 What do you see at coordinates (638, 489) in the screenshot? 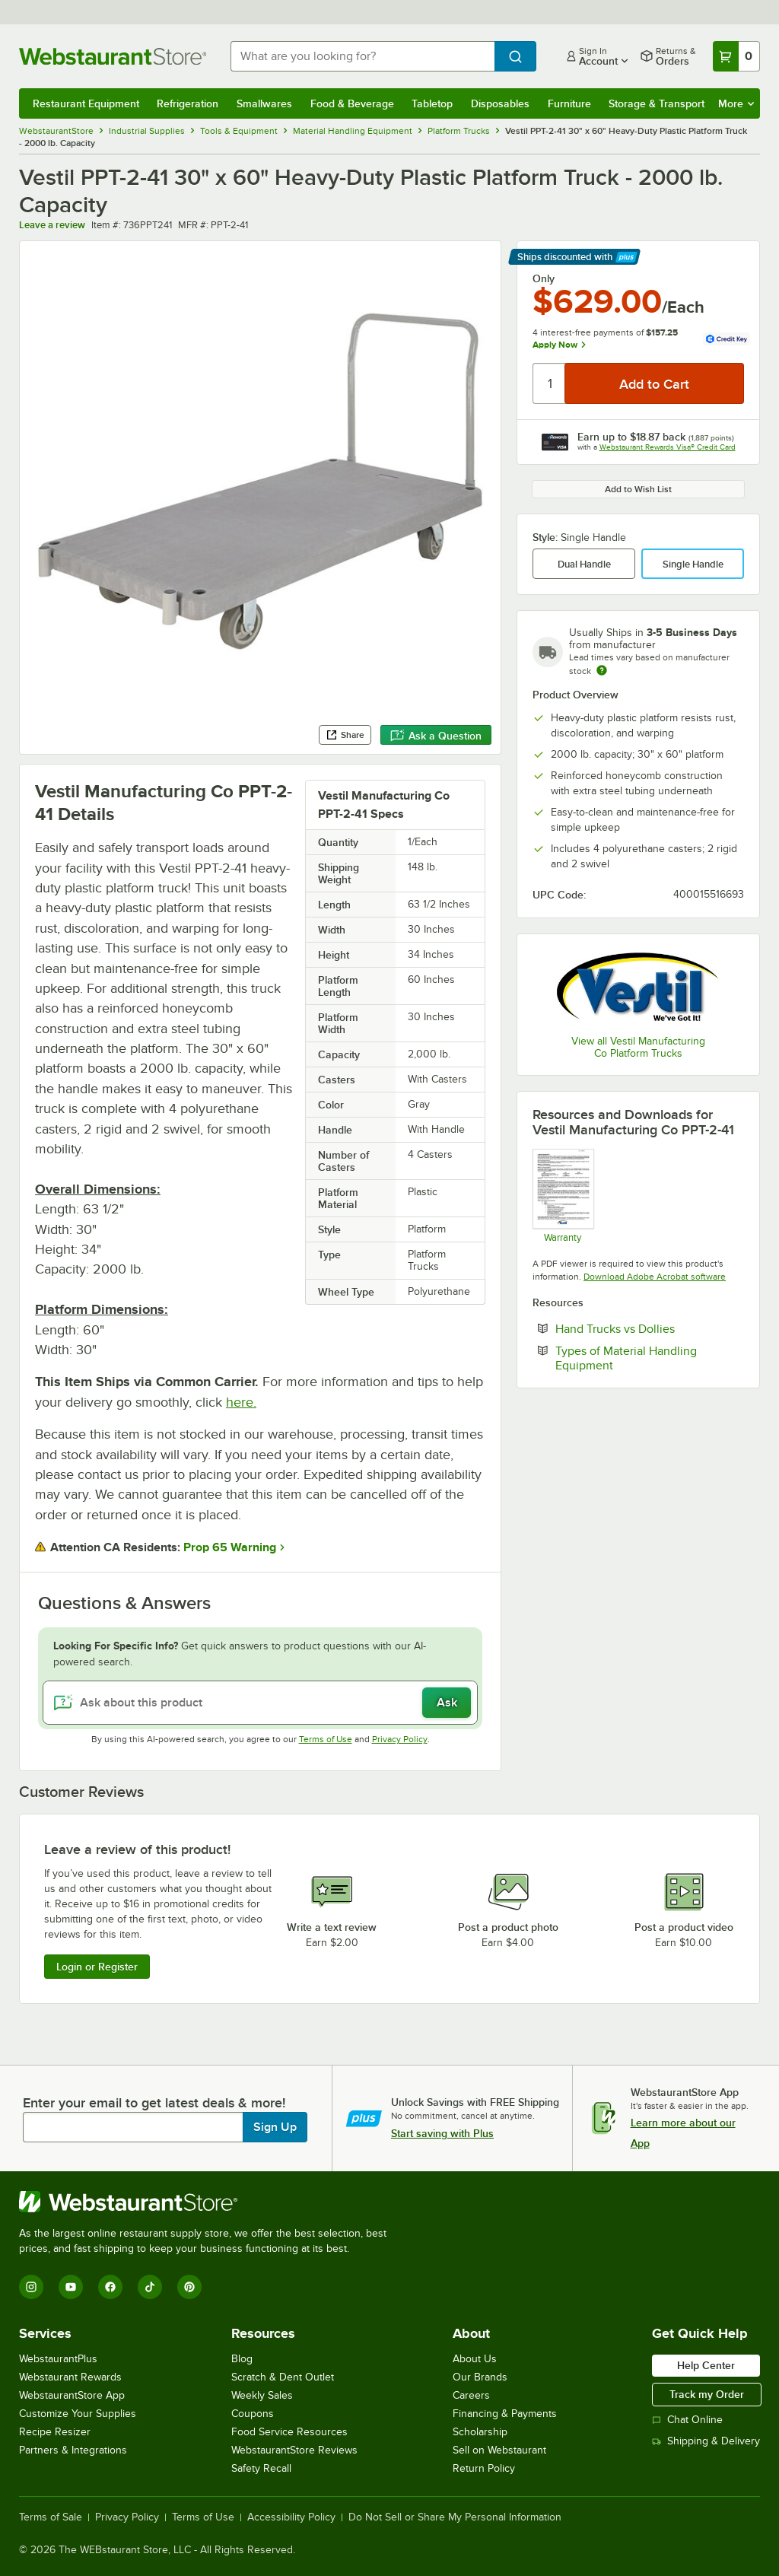
I see `Add to Wish List` at bounding box center [638, 489].